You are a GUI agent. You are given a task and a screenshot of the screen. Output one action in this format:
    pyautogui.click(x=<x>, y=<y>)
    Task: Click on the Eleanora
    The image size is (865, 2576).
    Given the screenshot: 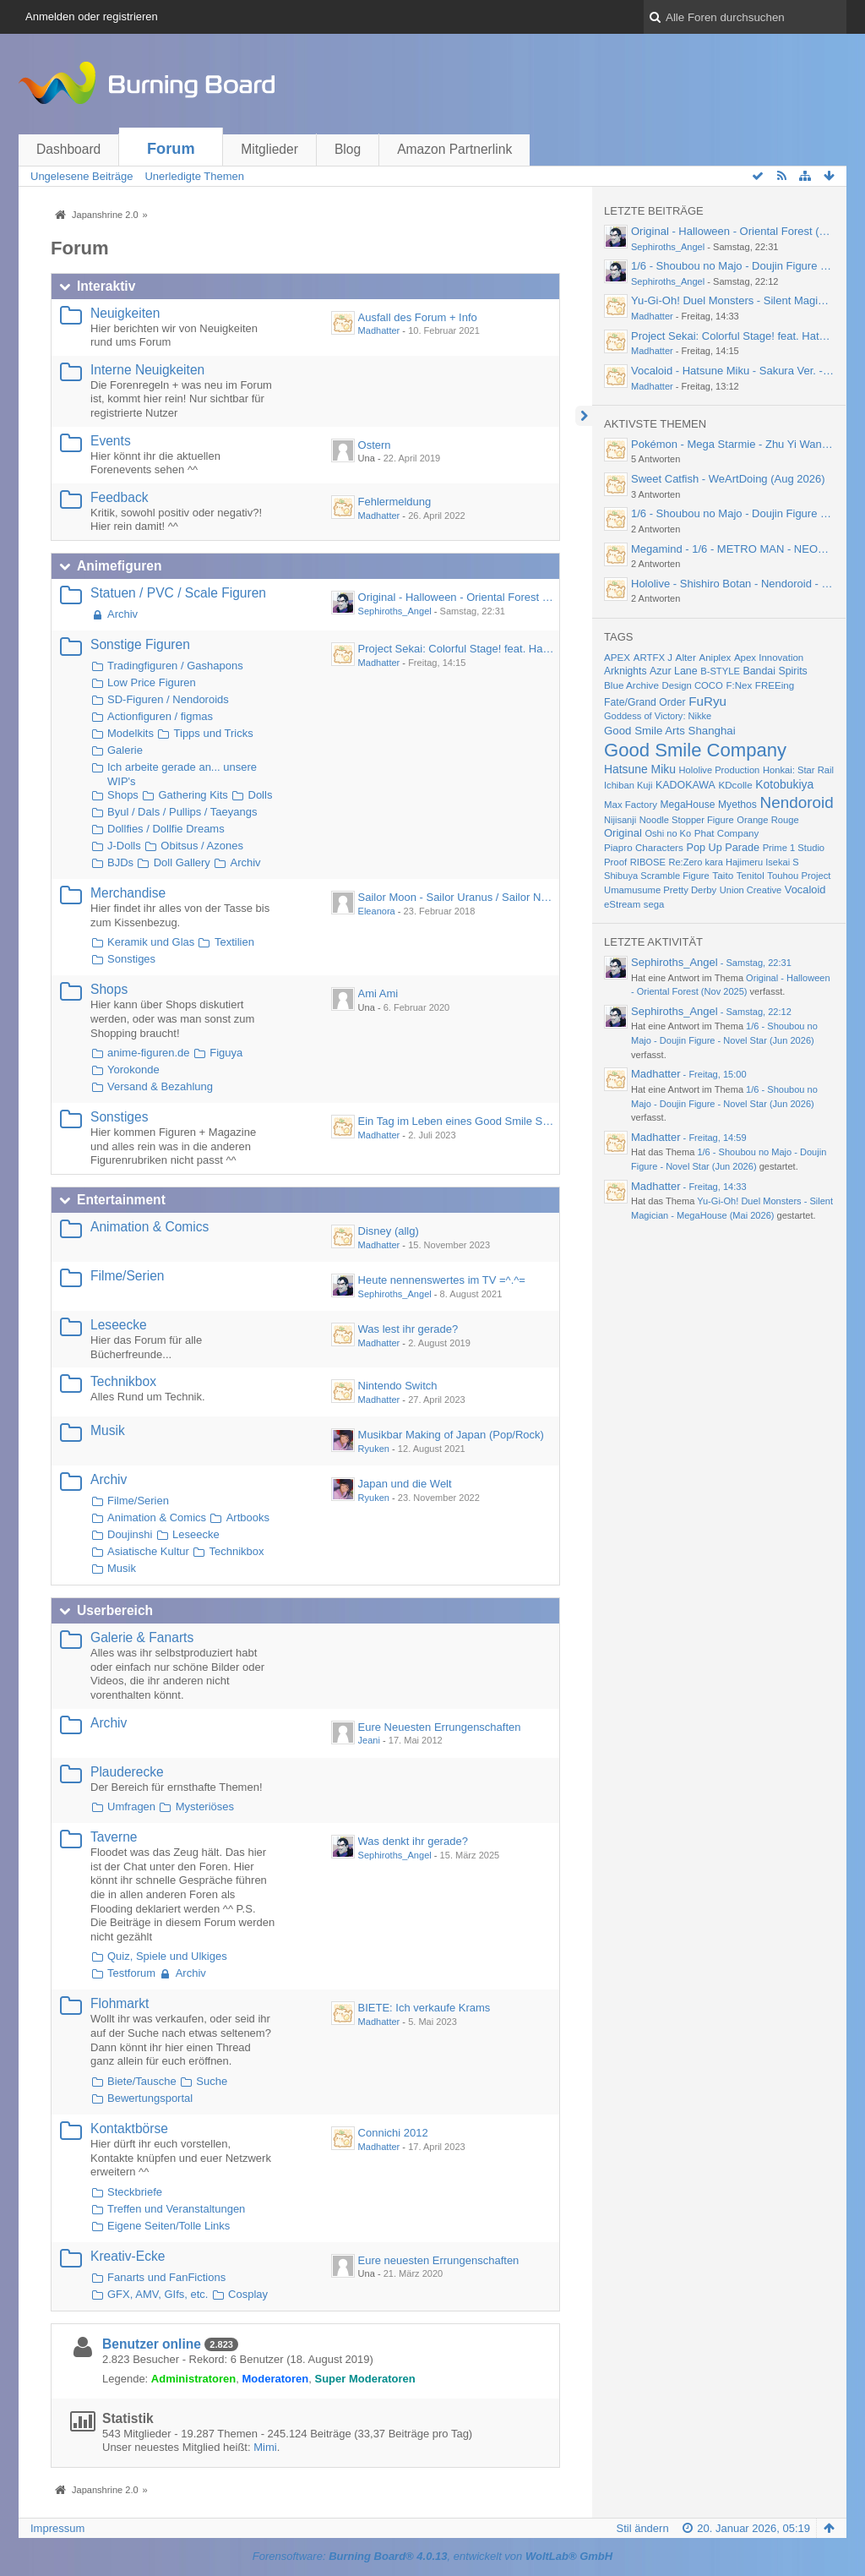 What is the action you would take?
    pyautogui.click(x=376, y=911)
    